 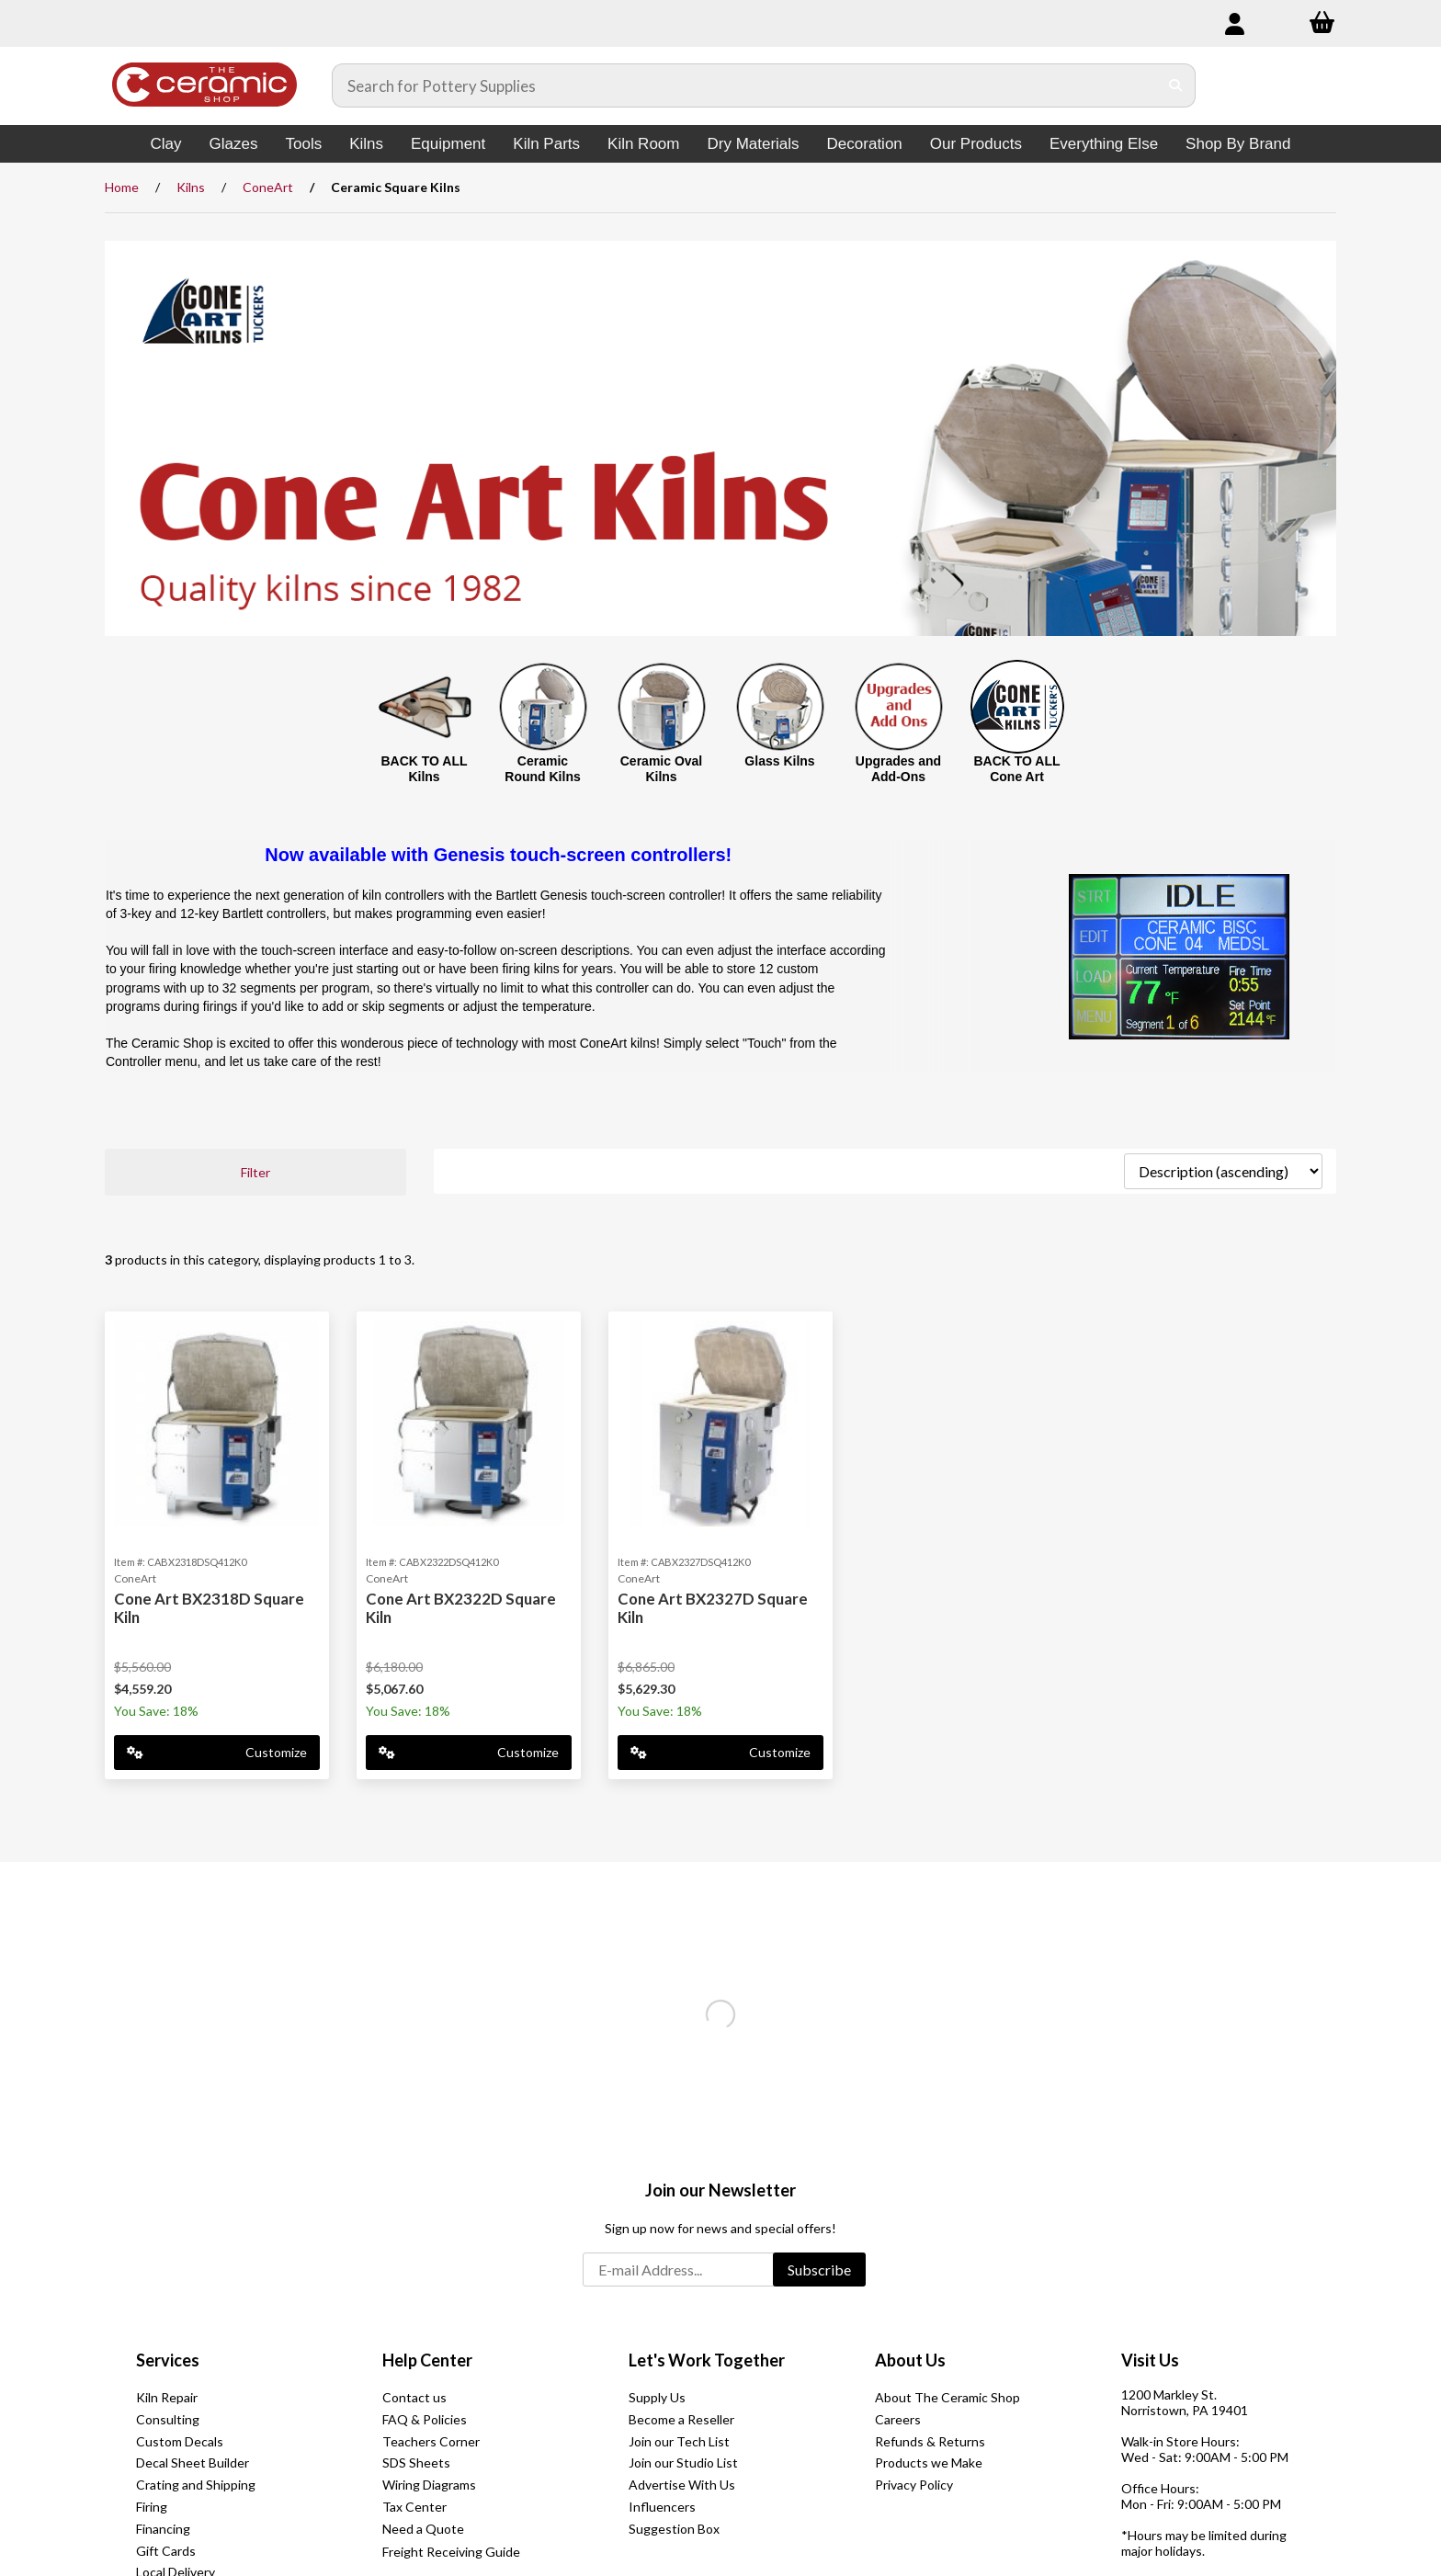 I want to click on Decal Sheet Builder, so click(x=192, y=2462).